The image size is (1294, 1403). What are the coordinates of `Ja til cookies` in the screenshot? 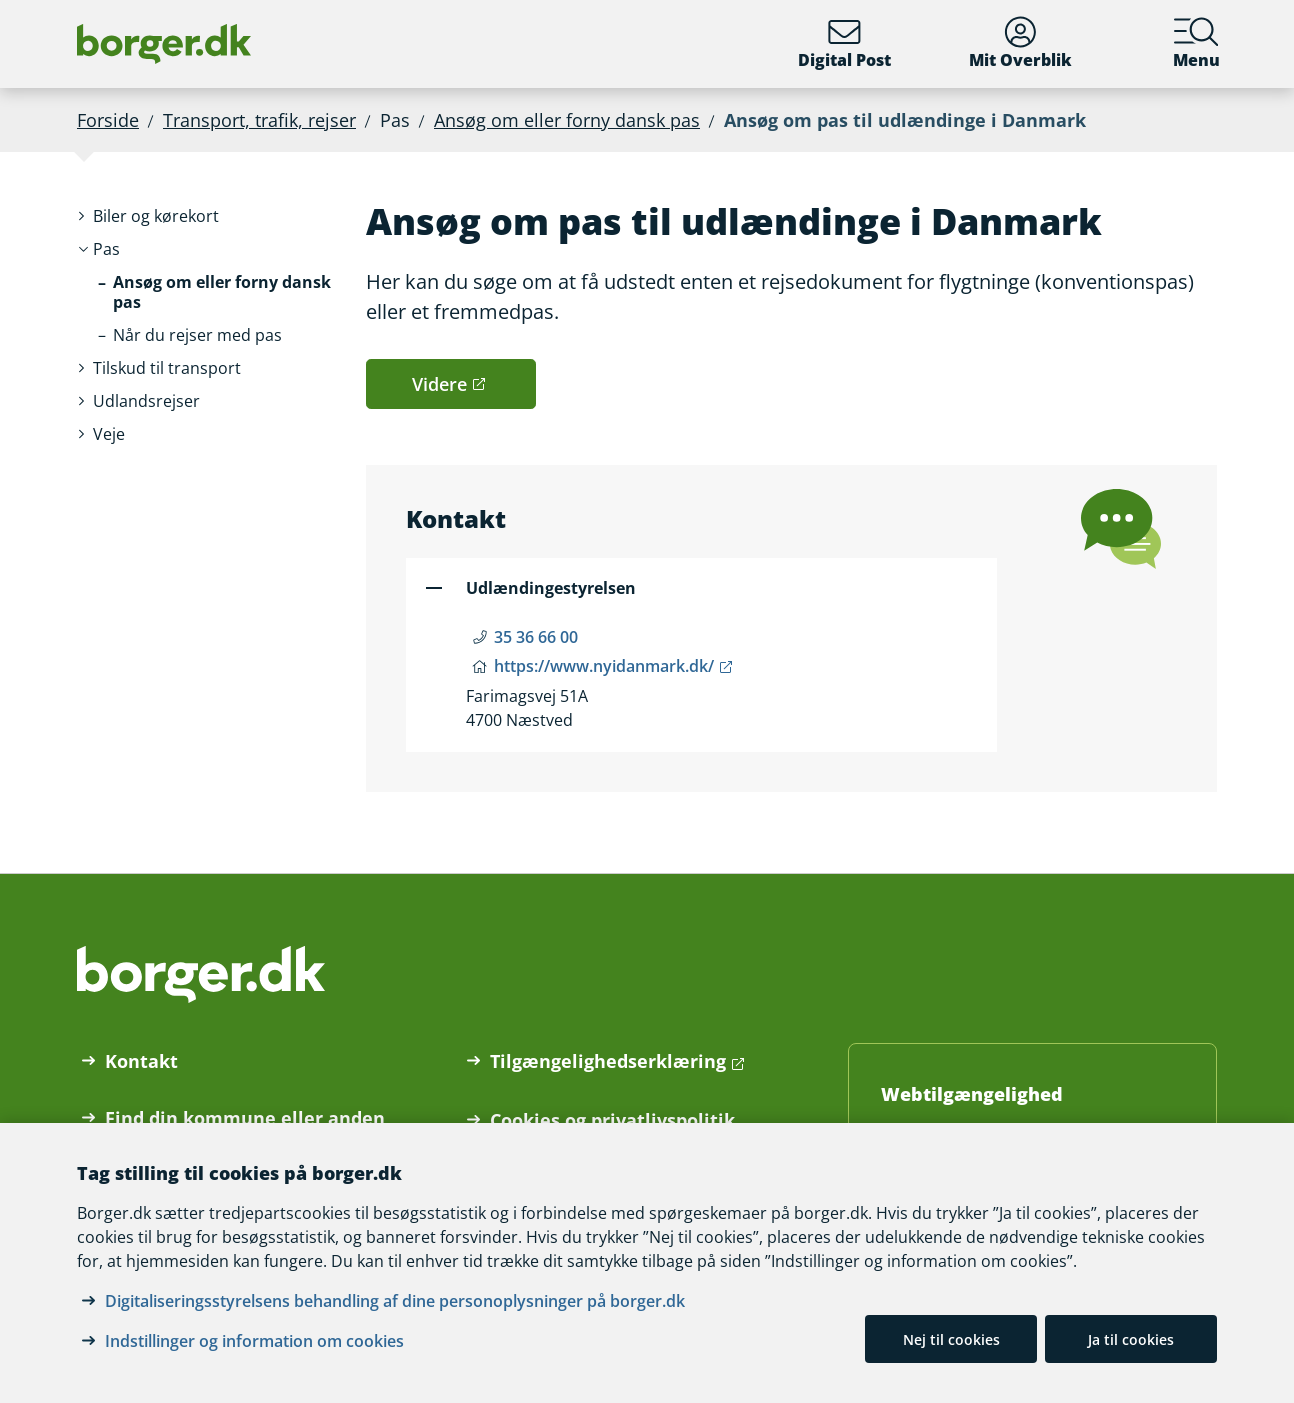 It's located at (1131, 1339).